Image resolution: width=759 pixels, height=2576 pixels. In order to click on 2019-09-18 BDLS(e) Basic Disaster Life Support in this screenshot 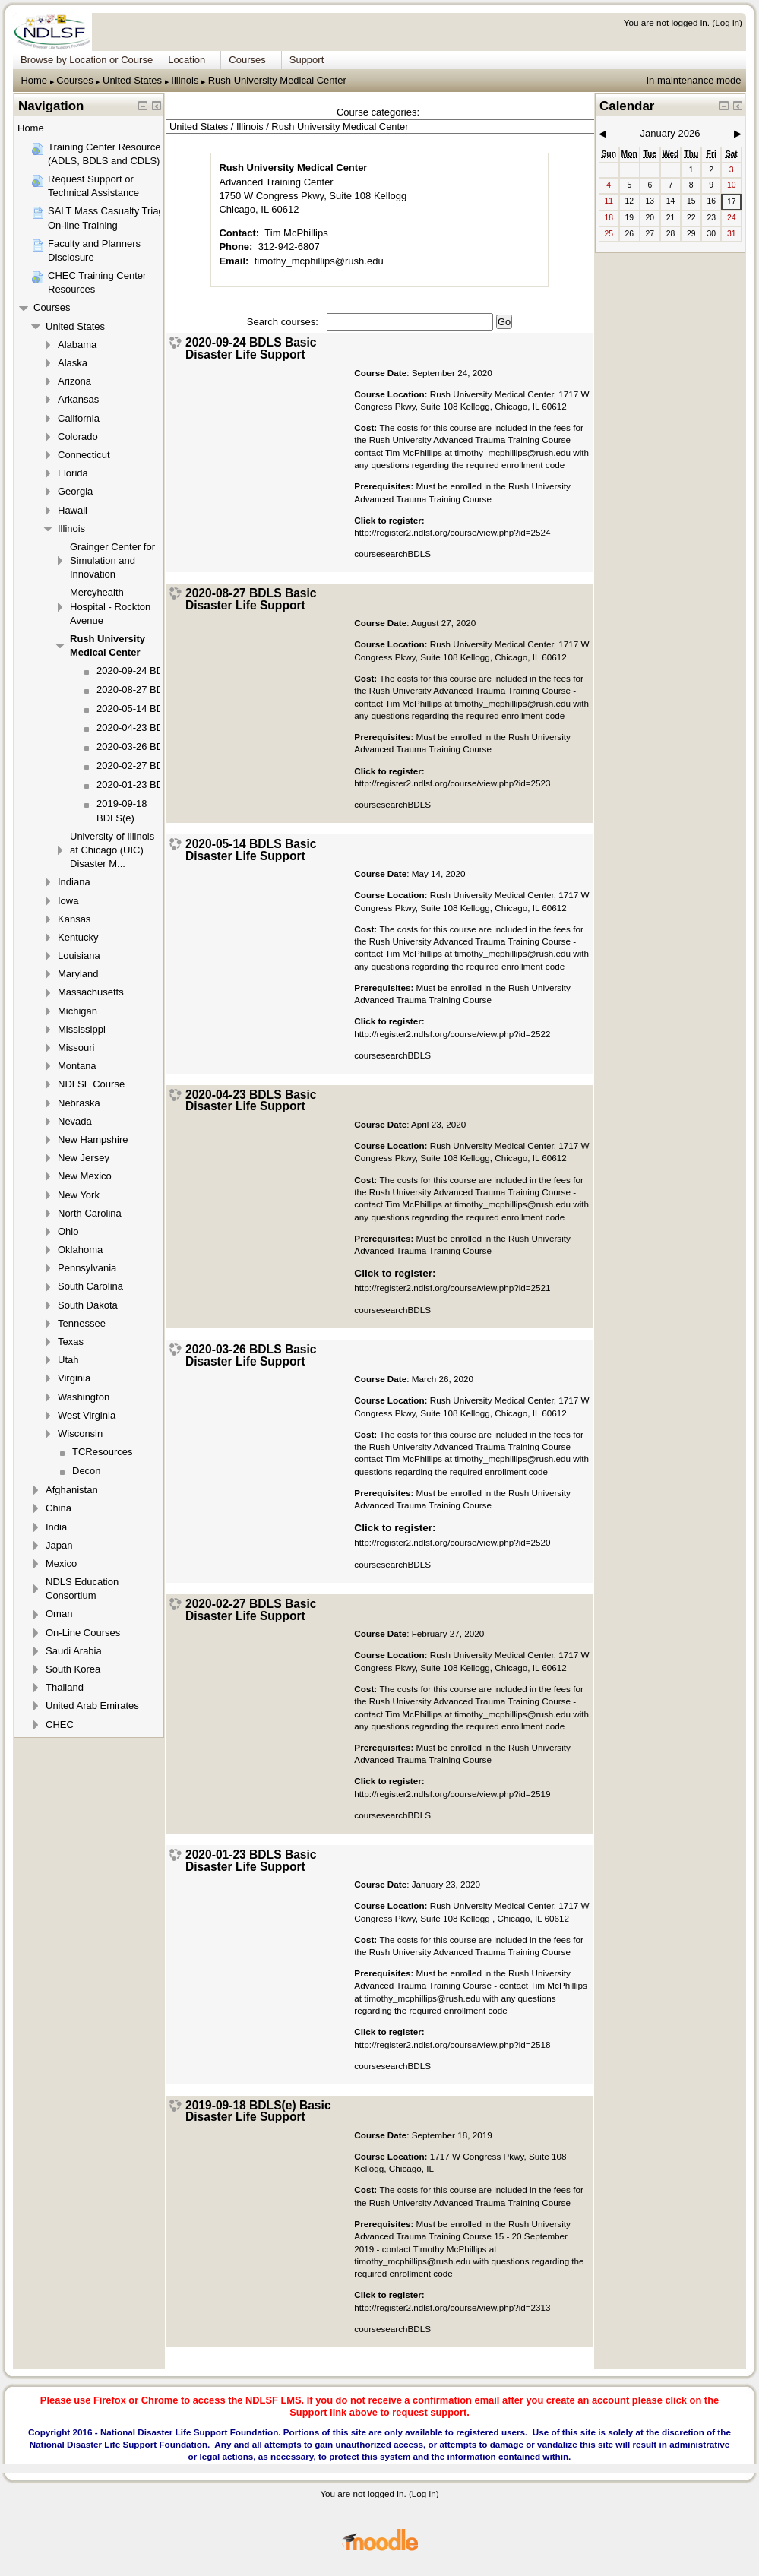, I will do `click(258, 2111)`.